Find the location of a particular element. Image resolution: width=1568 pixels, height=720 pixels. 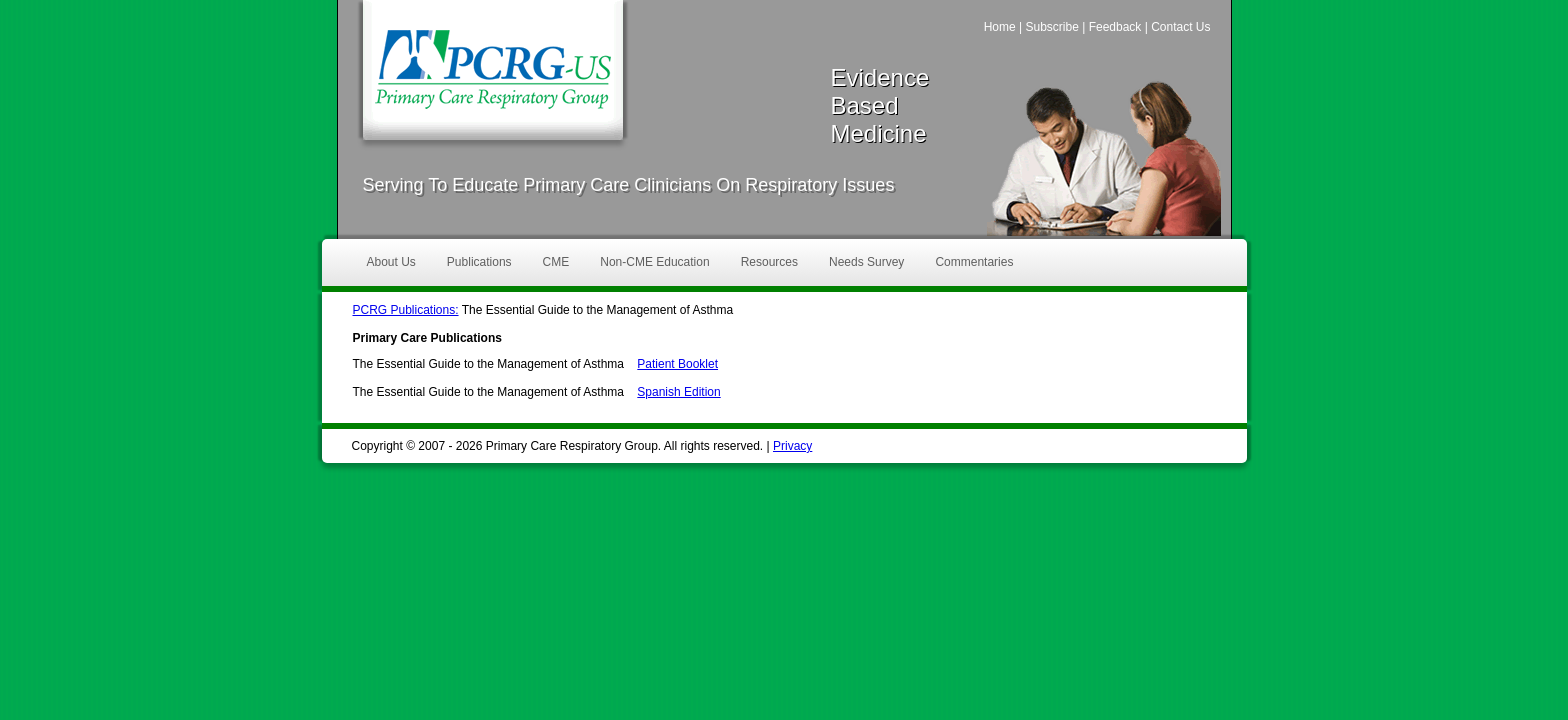

Spanish Edition is located at coordinates (678, 392).